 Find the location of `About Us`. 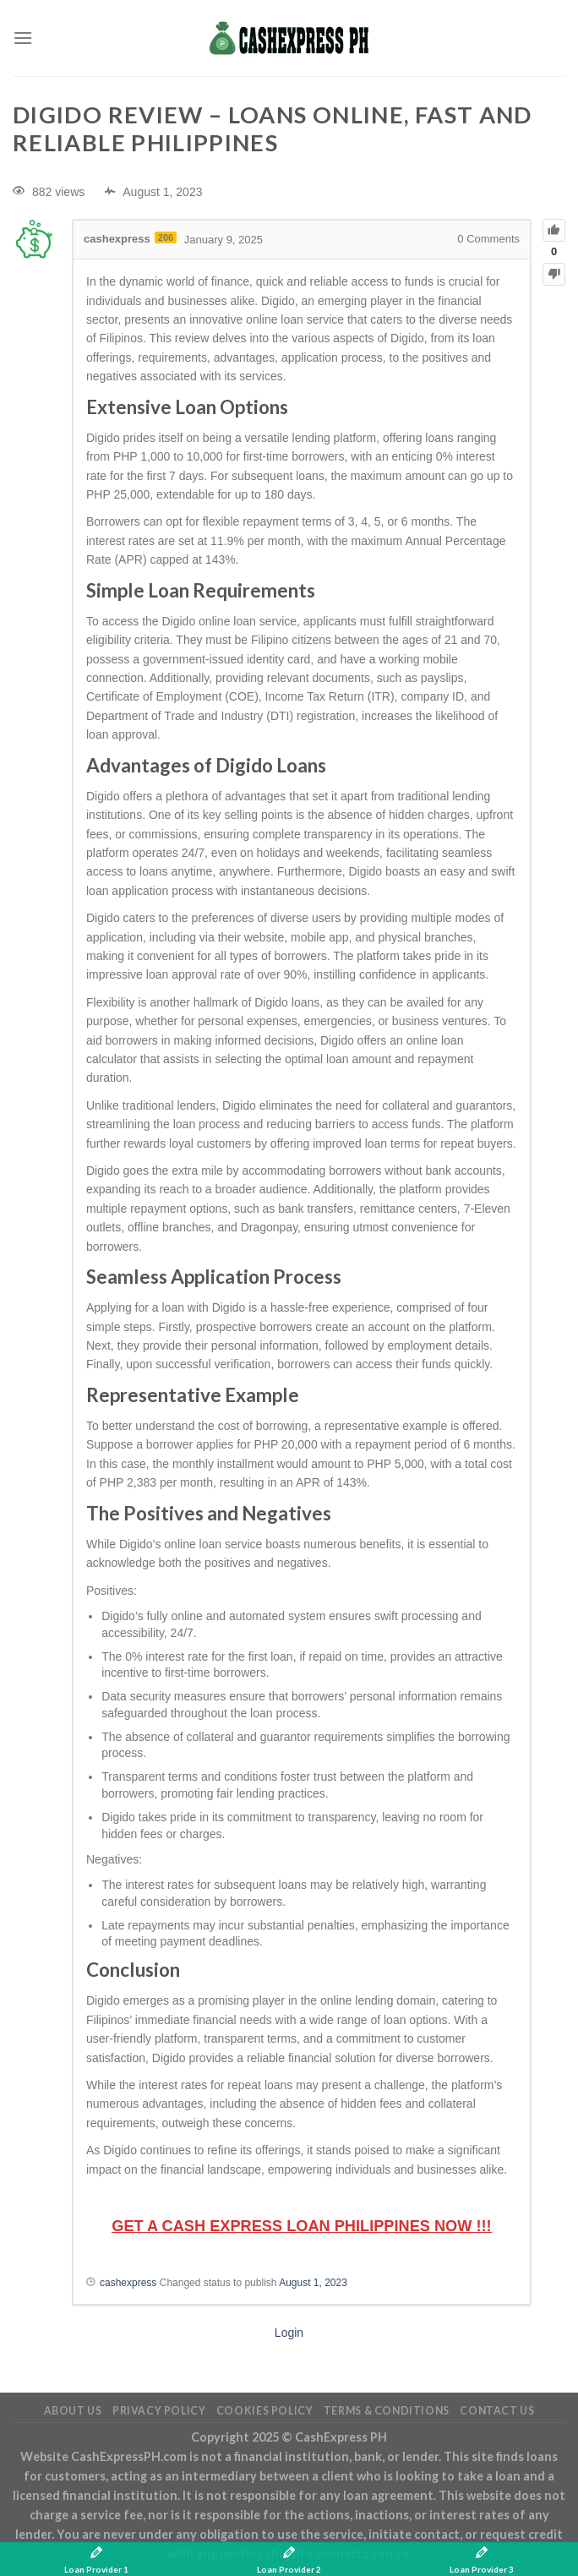

About Us is located at coordinates (73, 2410).